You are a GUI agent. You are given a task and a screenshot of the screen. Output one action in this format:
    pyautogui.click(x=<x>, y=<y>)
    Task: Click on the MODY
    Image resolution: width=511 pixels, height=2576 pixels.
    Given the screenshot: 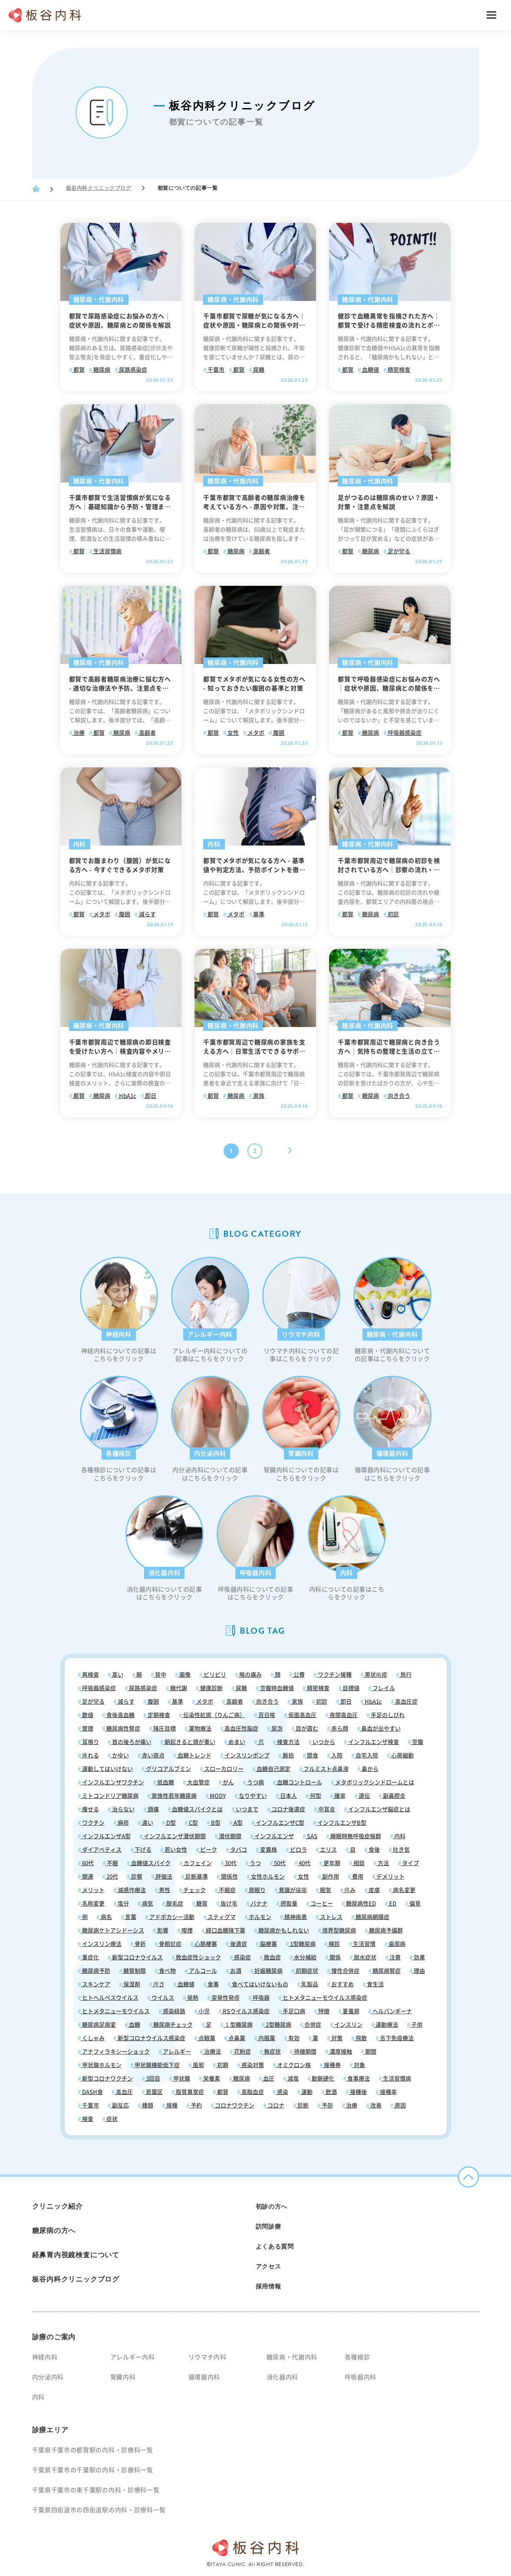 What is the action you would take?
    pyautogui.click(x=217, y=1796)
    